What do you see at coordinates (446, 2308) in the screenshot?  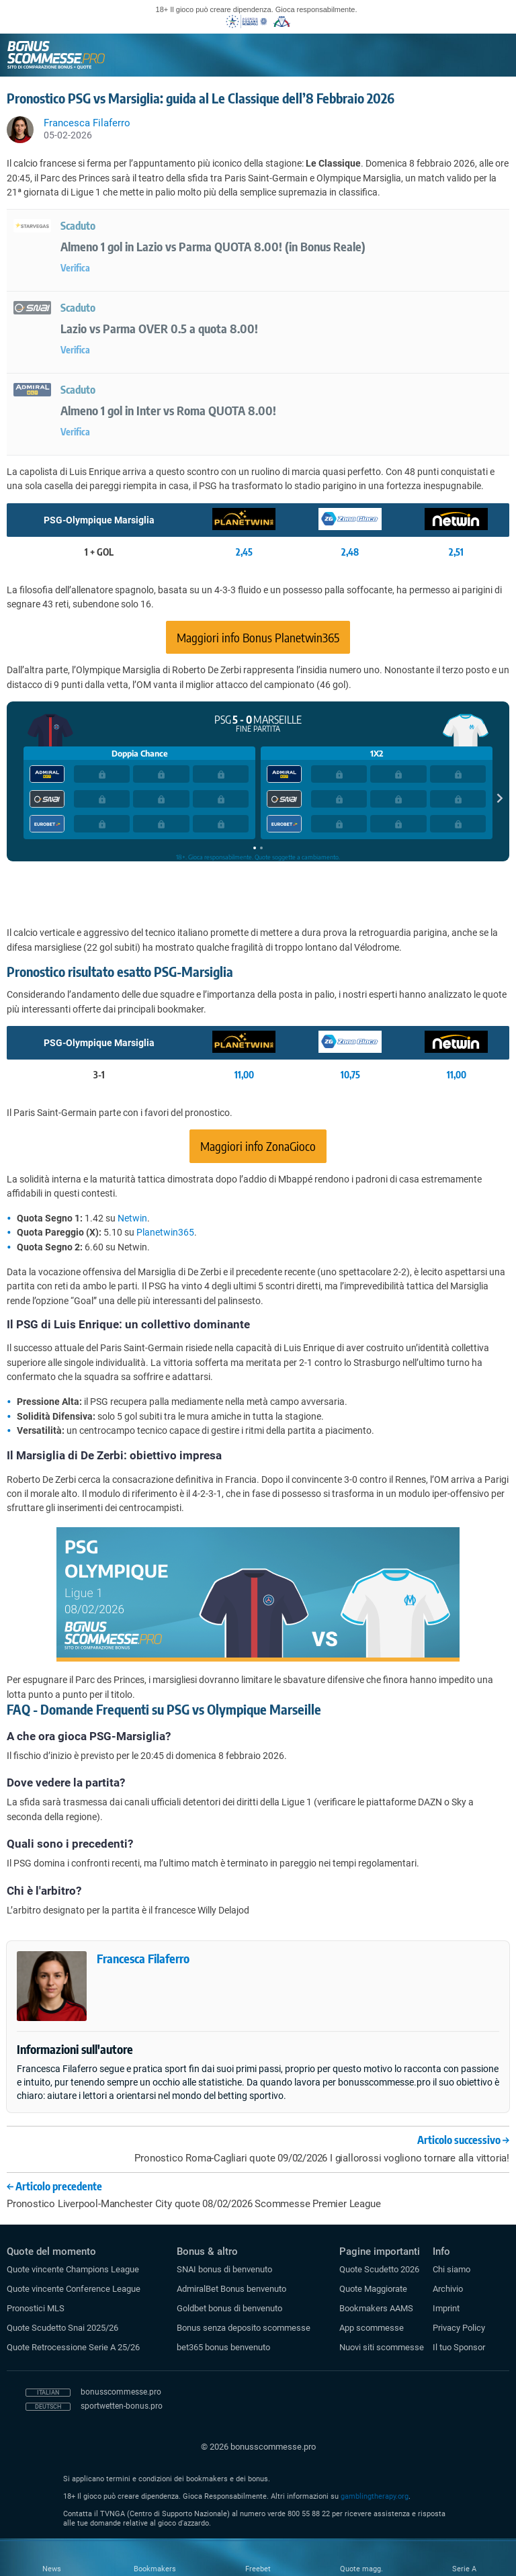 I see `Imprint` at bounding box center [446, 2308].